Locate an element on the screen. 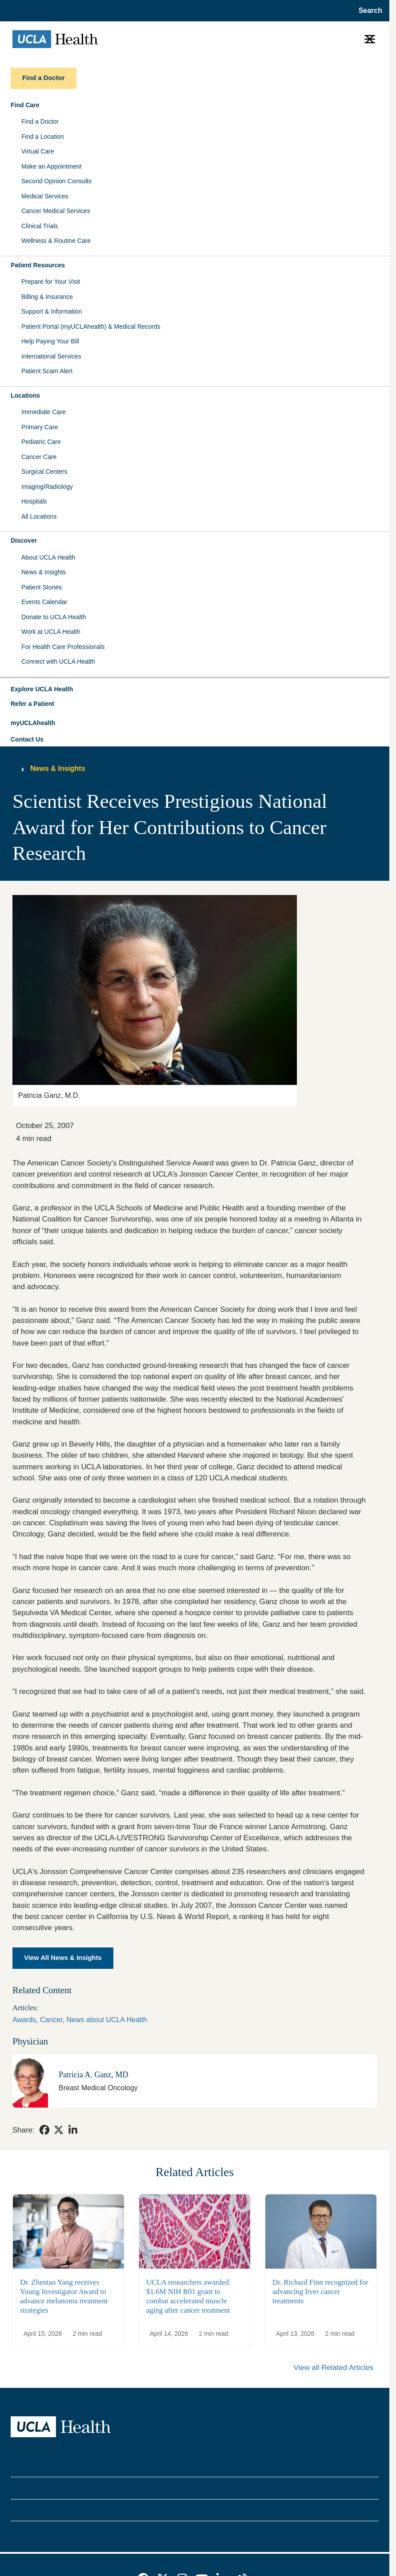 This screenshot has height=2576, width=396. Immediate Care is located at coordinates (43, 411).